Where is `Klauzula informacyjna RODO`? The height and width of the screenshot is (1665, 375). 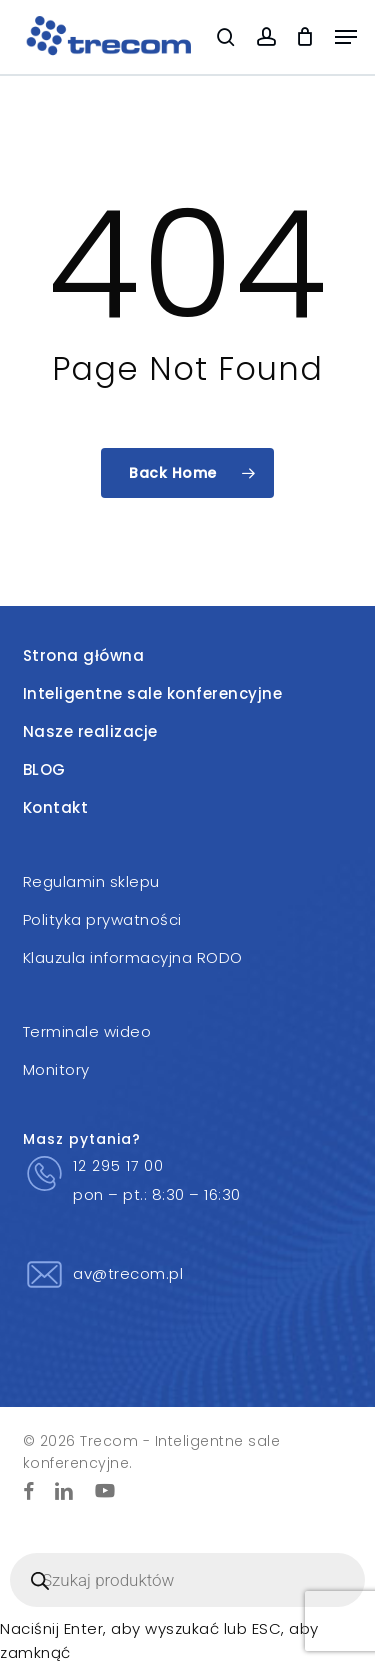
Klauzula informacyjna RODO is located at coordinates (133, 957).